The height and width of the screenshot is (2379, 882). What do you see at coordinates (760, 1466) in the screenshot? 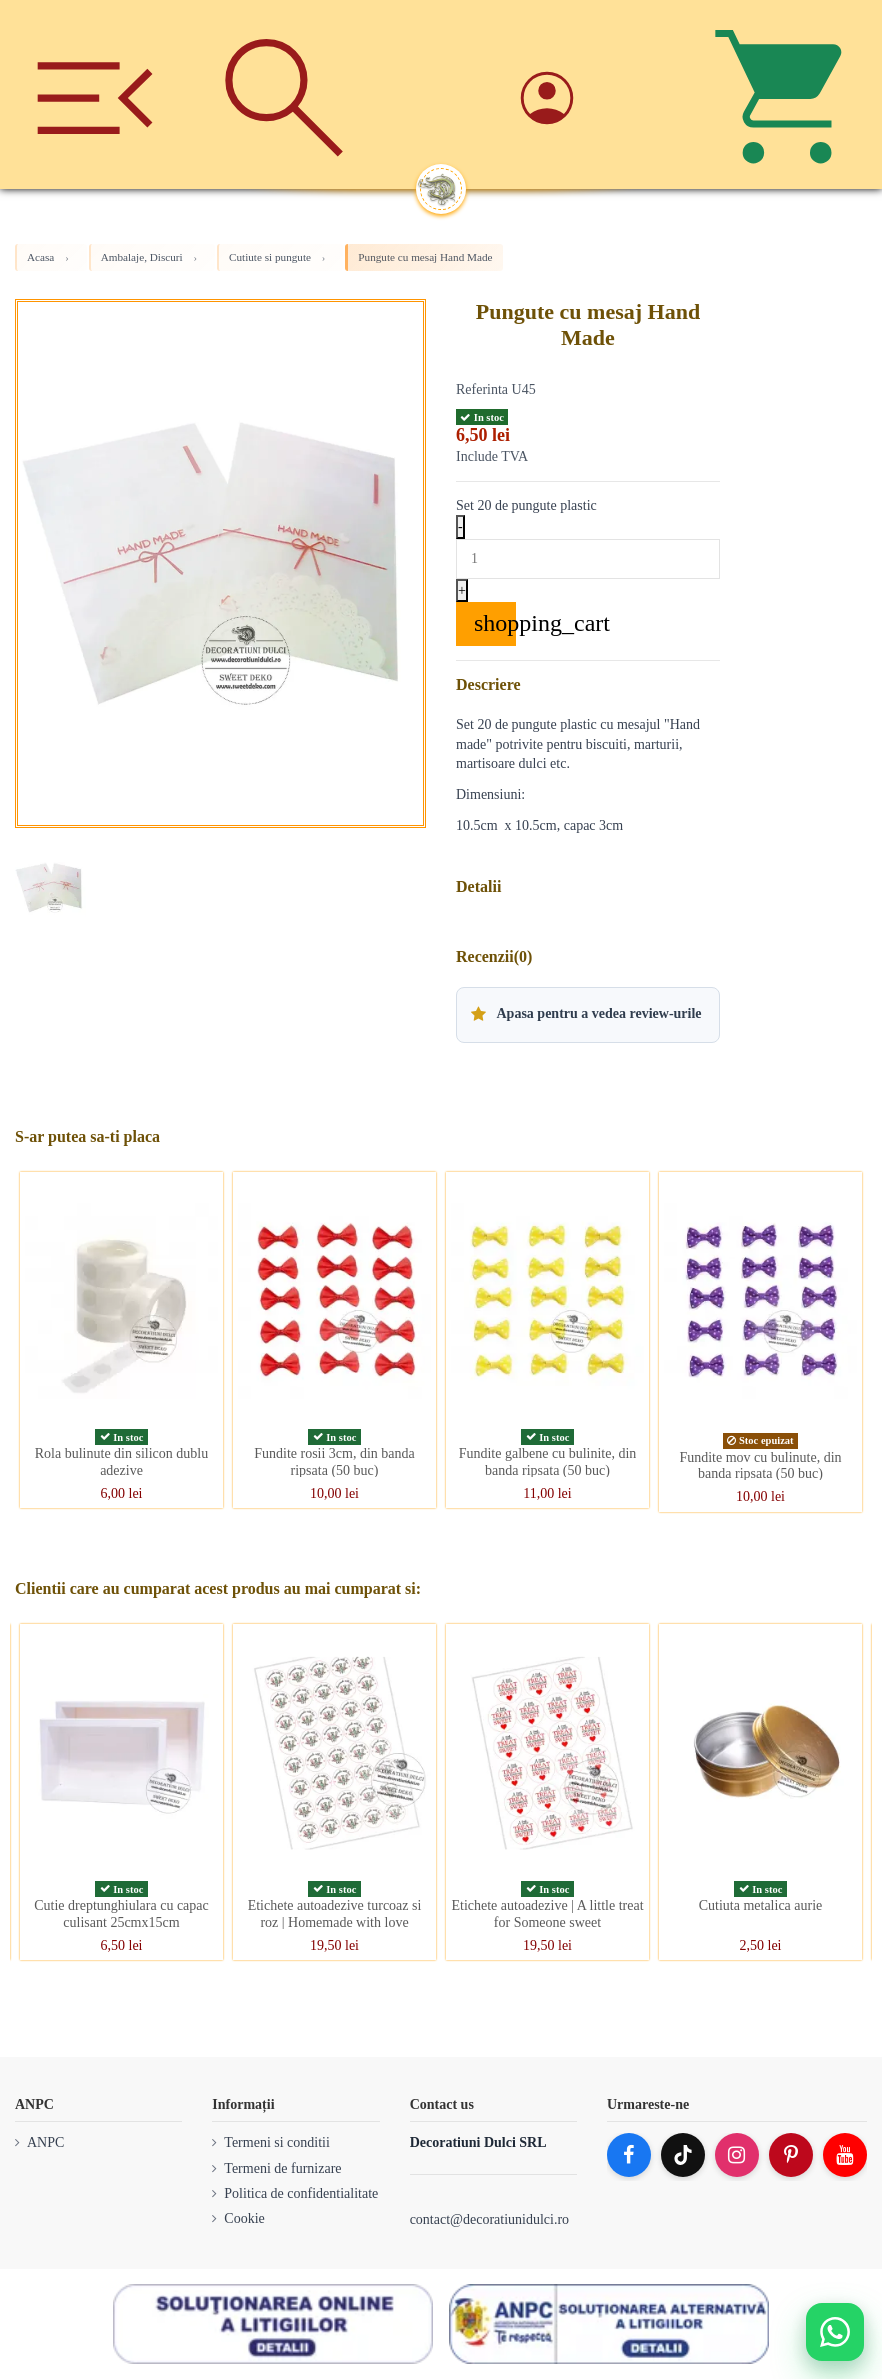
I see `Fundite mov cu bulinute, din banda ripsata (50 buc)` at bounding box center [760, 1466].